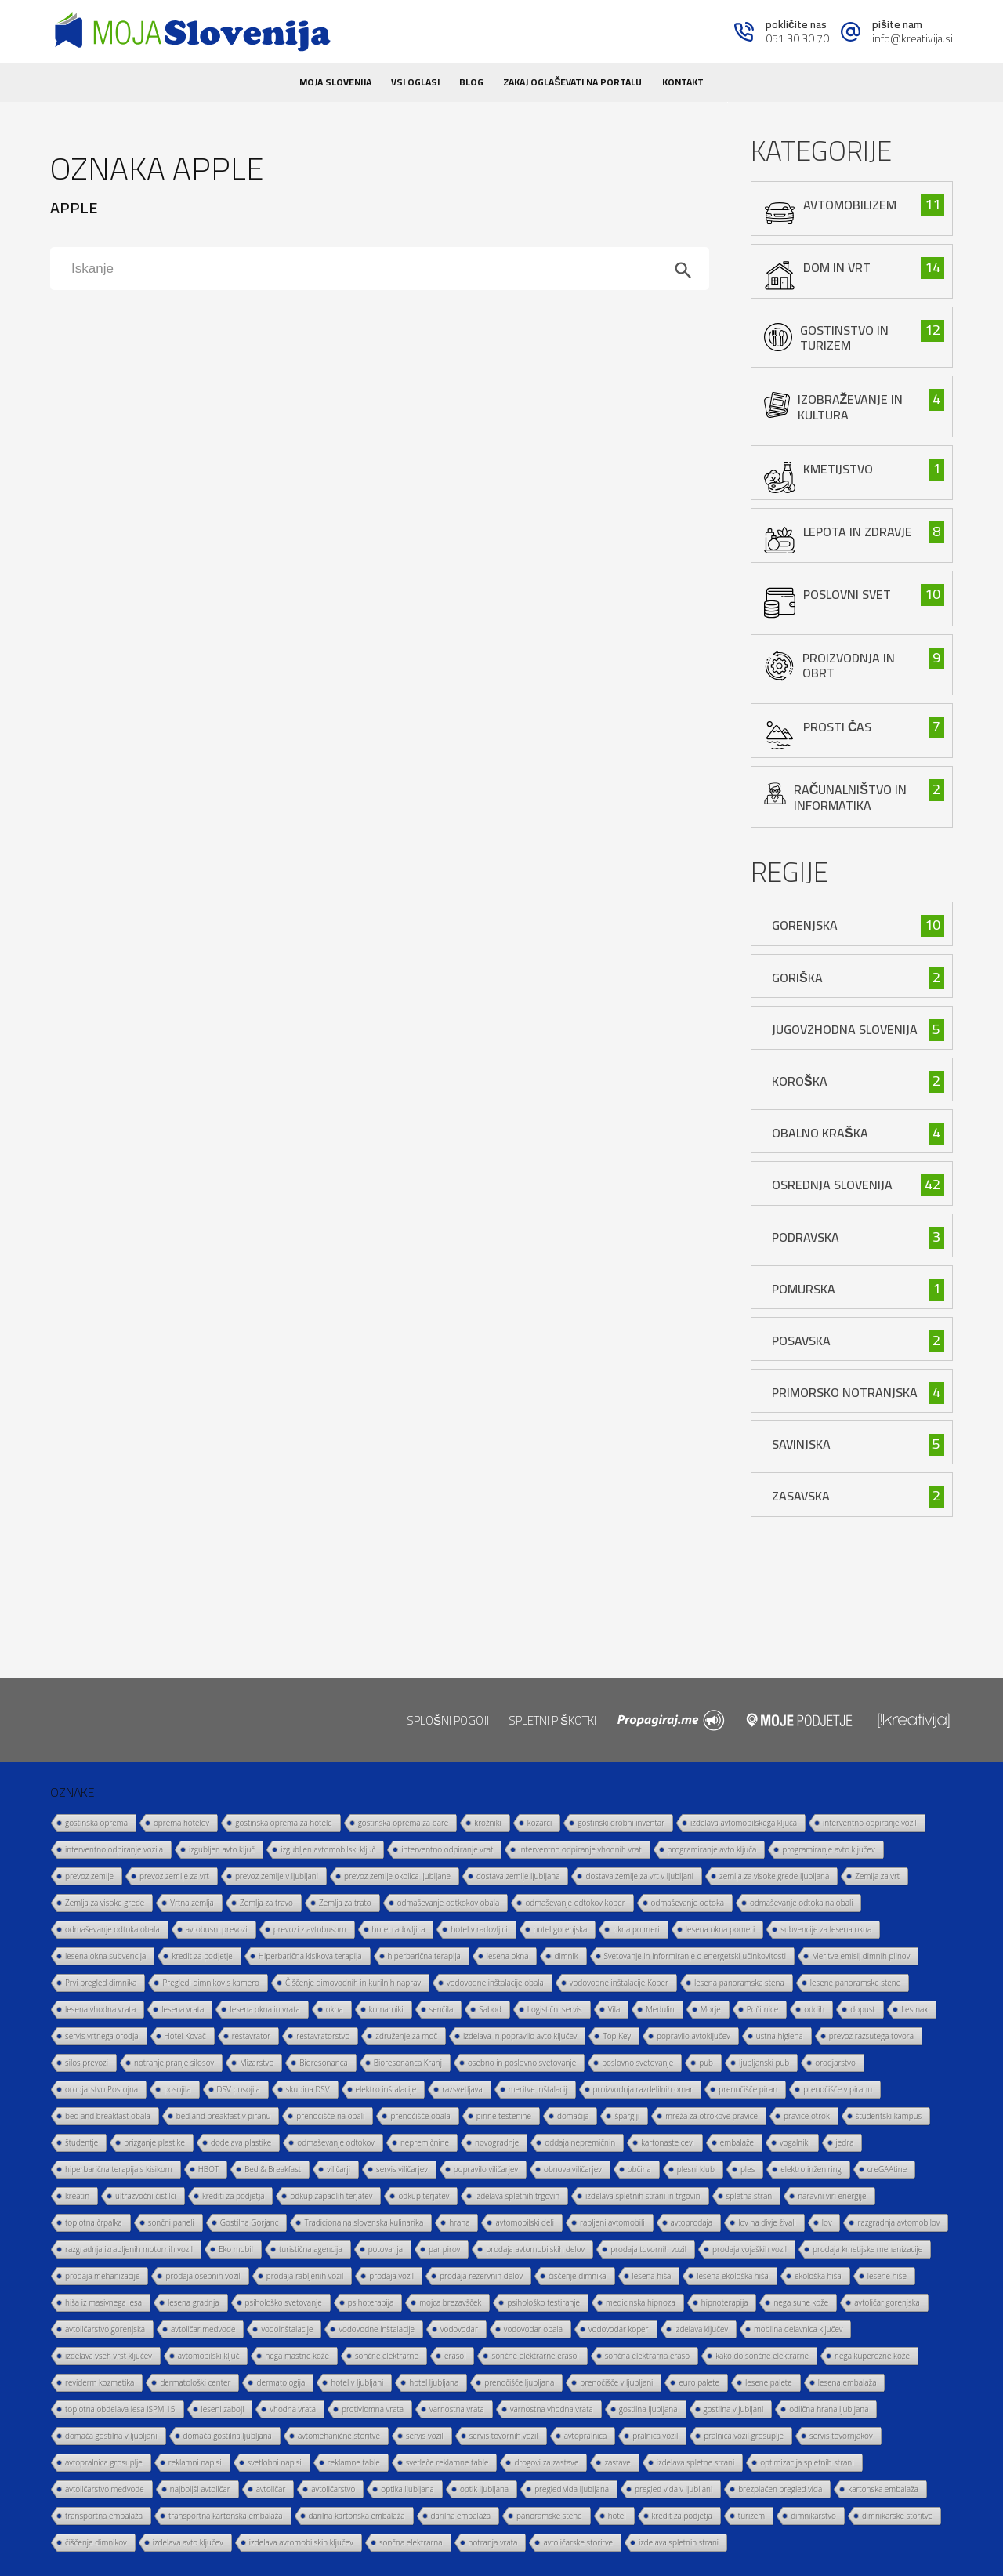 The width and height of the screenshot is (1003, 2576). I want to click on lepota in zdravje, so click(857, 531).